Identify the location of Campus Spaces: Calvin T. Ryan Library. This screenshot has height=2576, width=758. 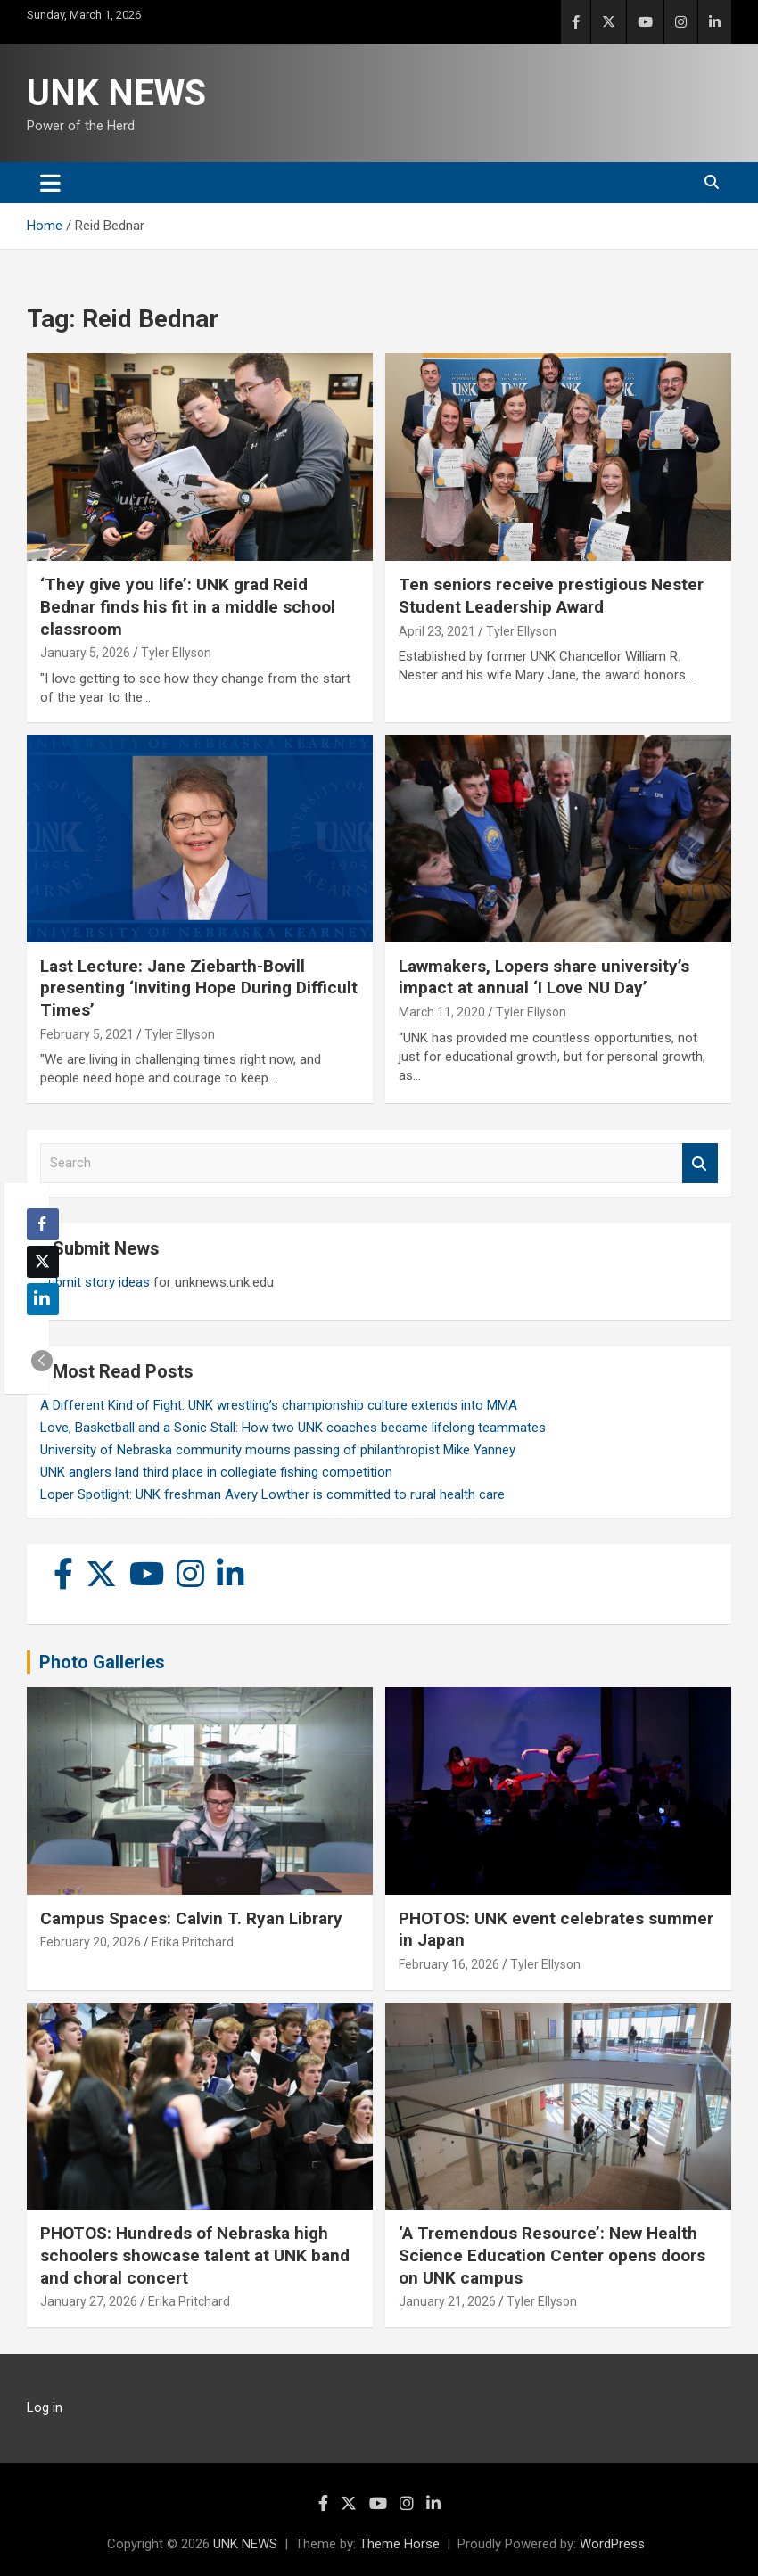
(191, 1918).